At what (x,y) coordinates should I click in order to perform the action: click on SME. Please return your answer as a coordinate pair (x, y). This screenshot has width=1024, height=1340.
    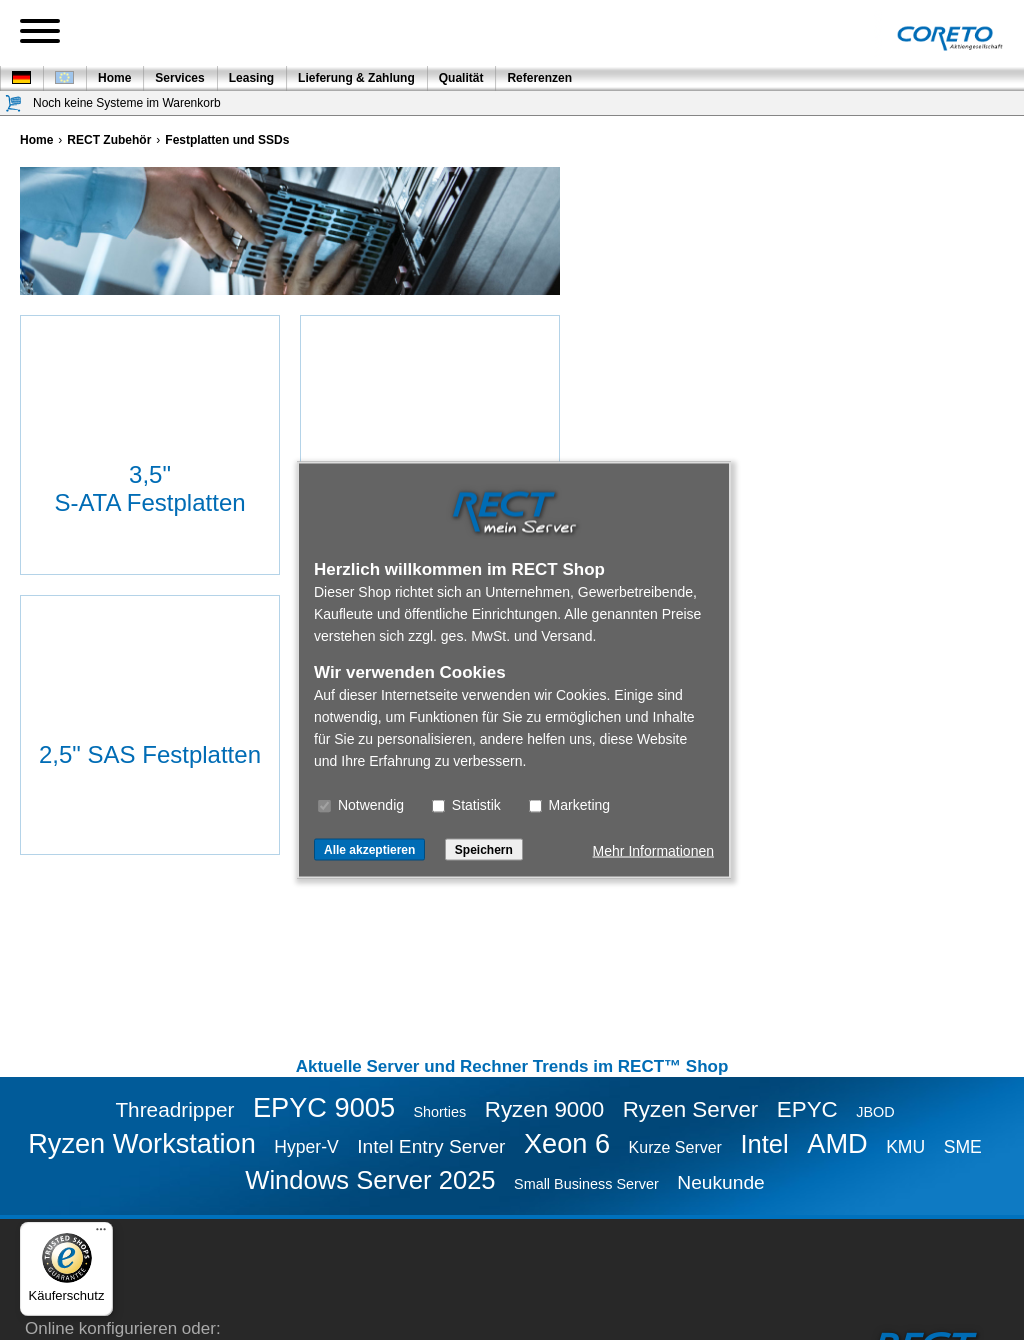
    Looking at the image, I should click on (963, 1147).